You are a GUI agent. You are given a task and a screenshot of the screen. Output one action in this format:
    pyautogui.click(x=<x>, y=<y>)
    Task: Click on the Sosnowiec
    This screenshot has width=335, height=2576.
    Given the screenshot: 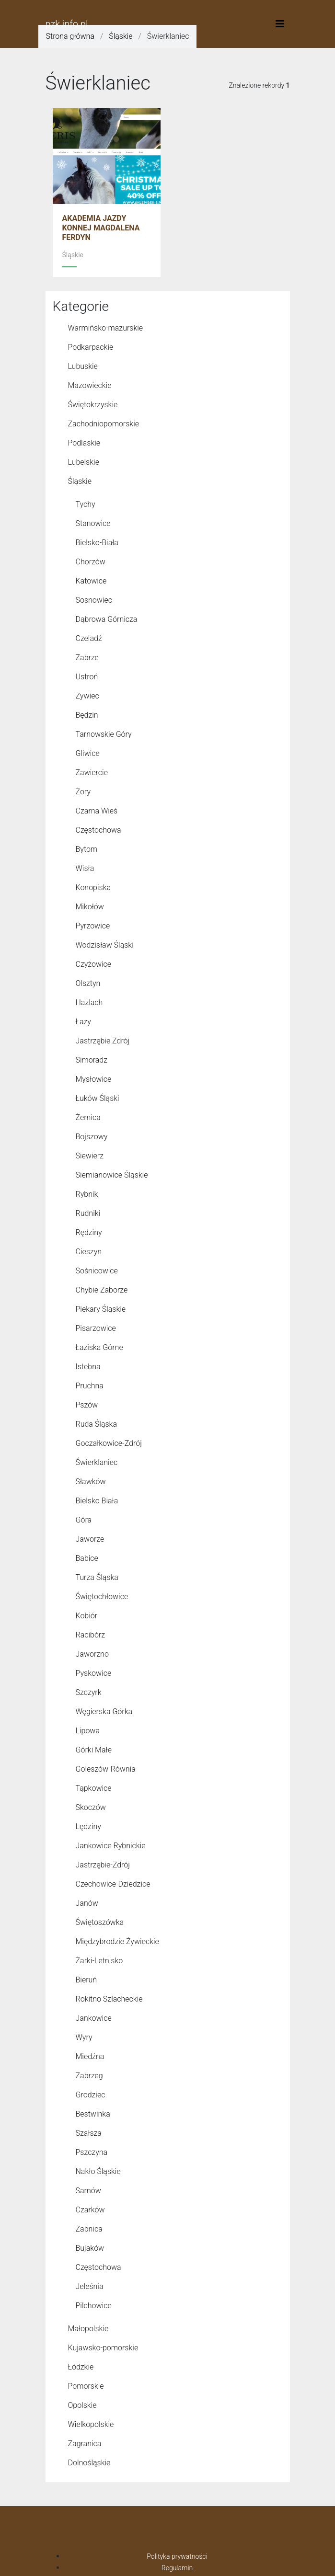 What is the action you would take?
    pyautogui.click(x=94, y=600)
    